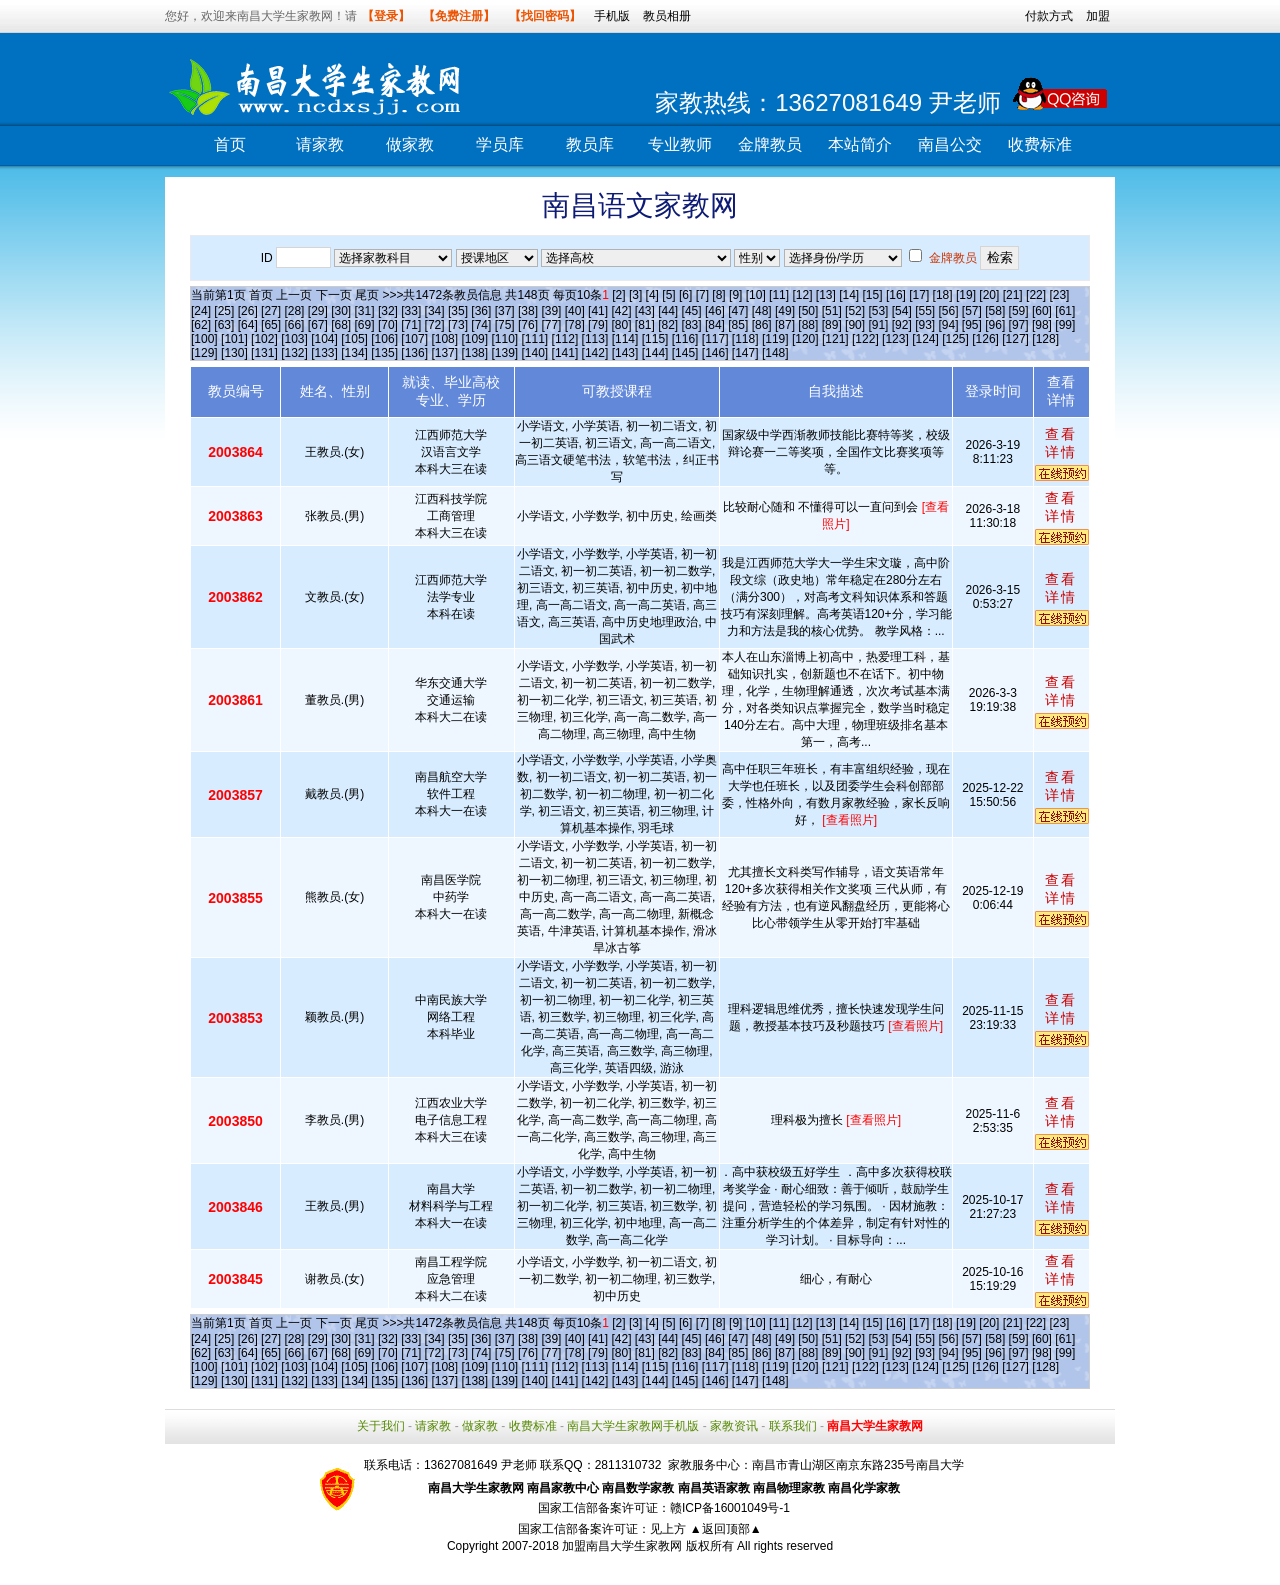 The width and height of the screenshot is (1280, 1585). Describe the element at coordinates (505, 311) in the screenshot. I see `[37]` at that location.